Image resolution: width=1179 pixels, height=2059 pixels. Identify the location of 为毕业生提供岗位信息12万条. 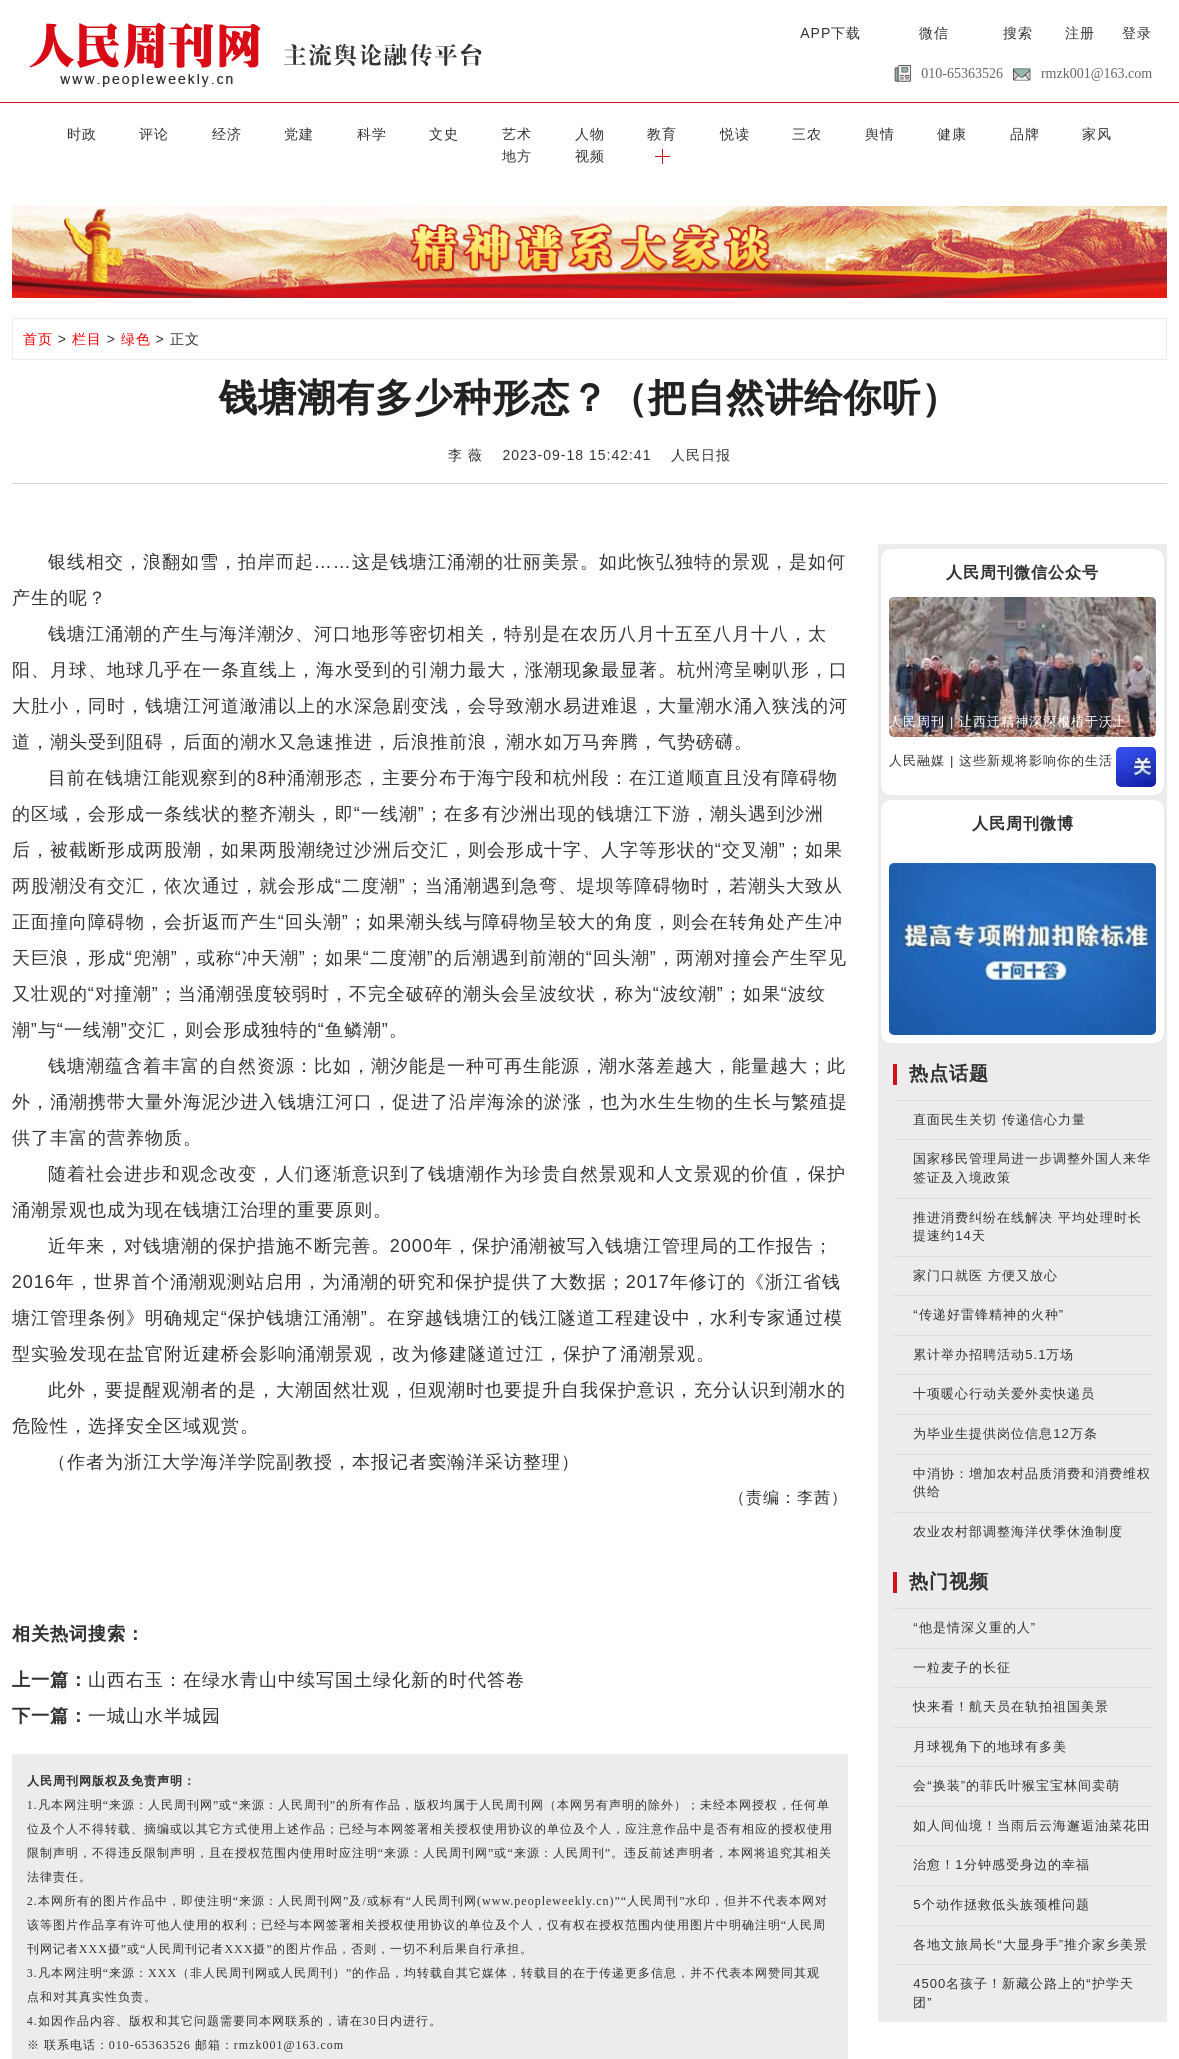
(1005, 1410).